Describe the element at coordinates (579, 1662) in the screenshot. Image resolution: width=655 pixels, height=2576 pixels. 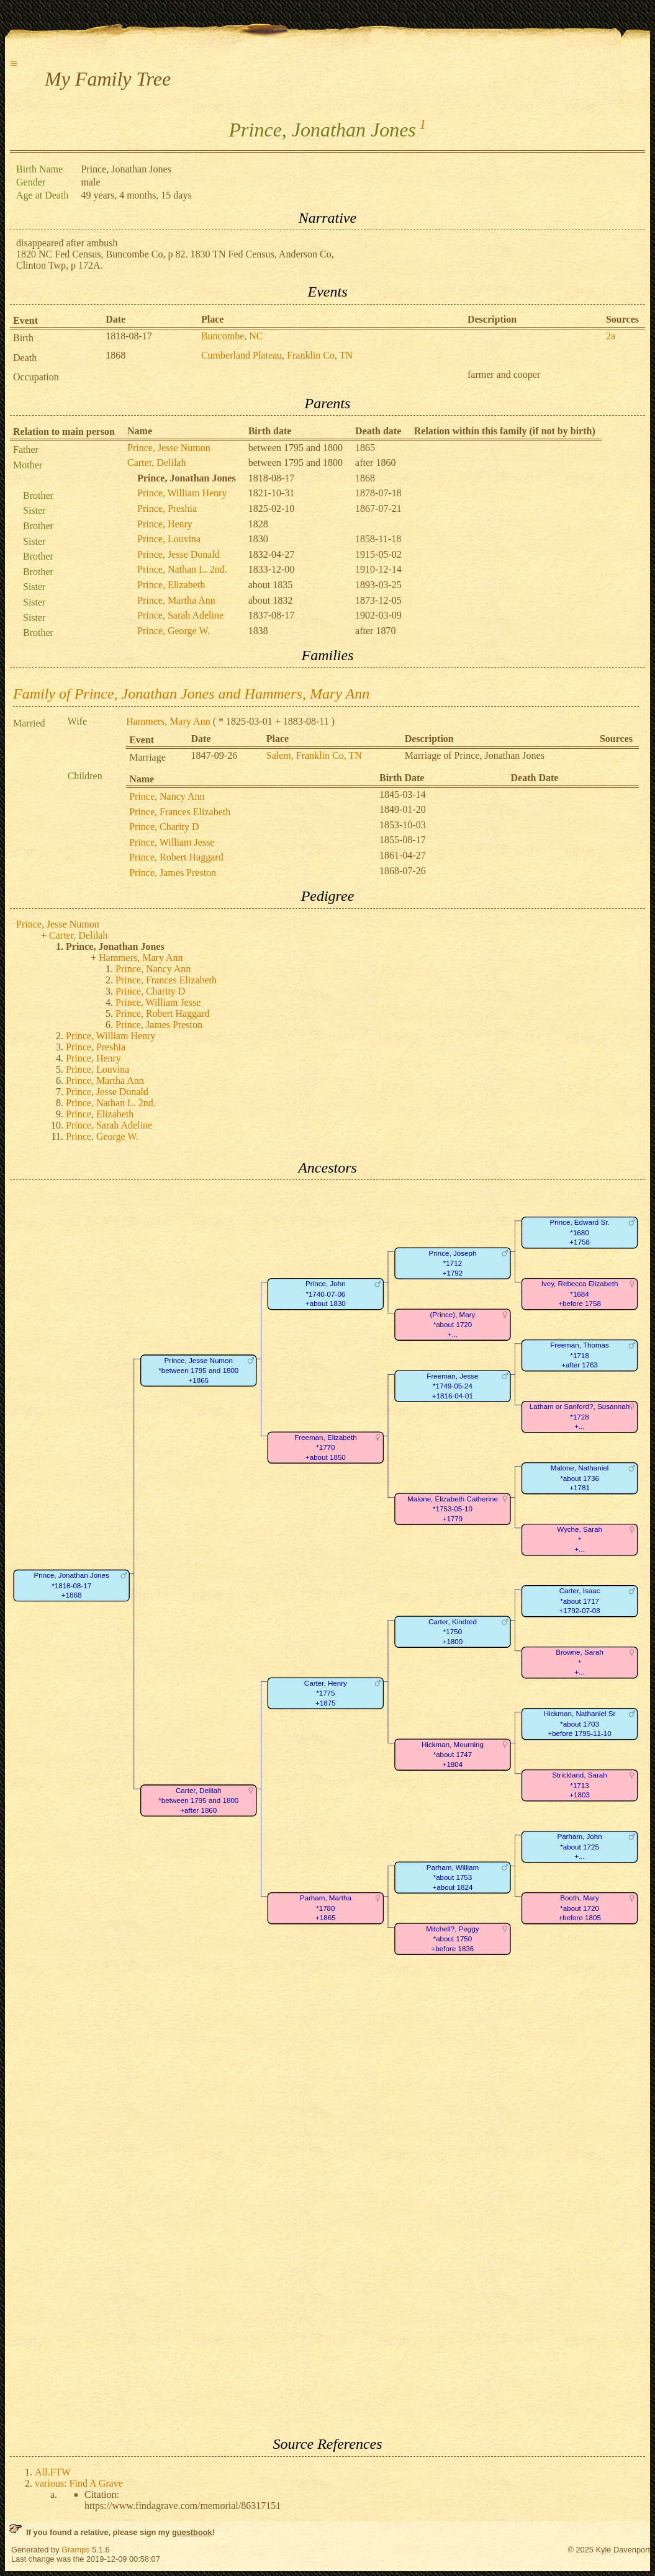
I see `Browne, Sarah*+...` at that location.